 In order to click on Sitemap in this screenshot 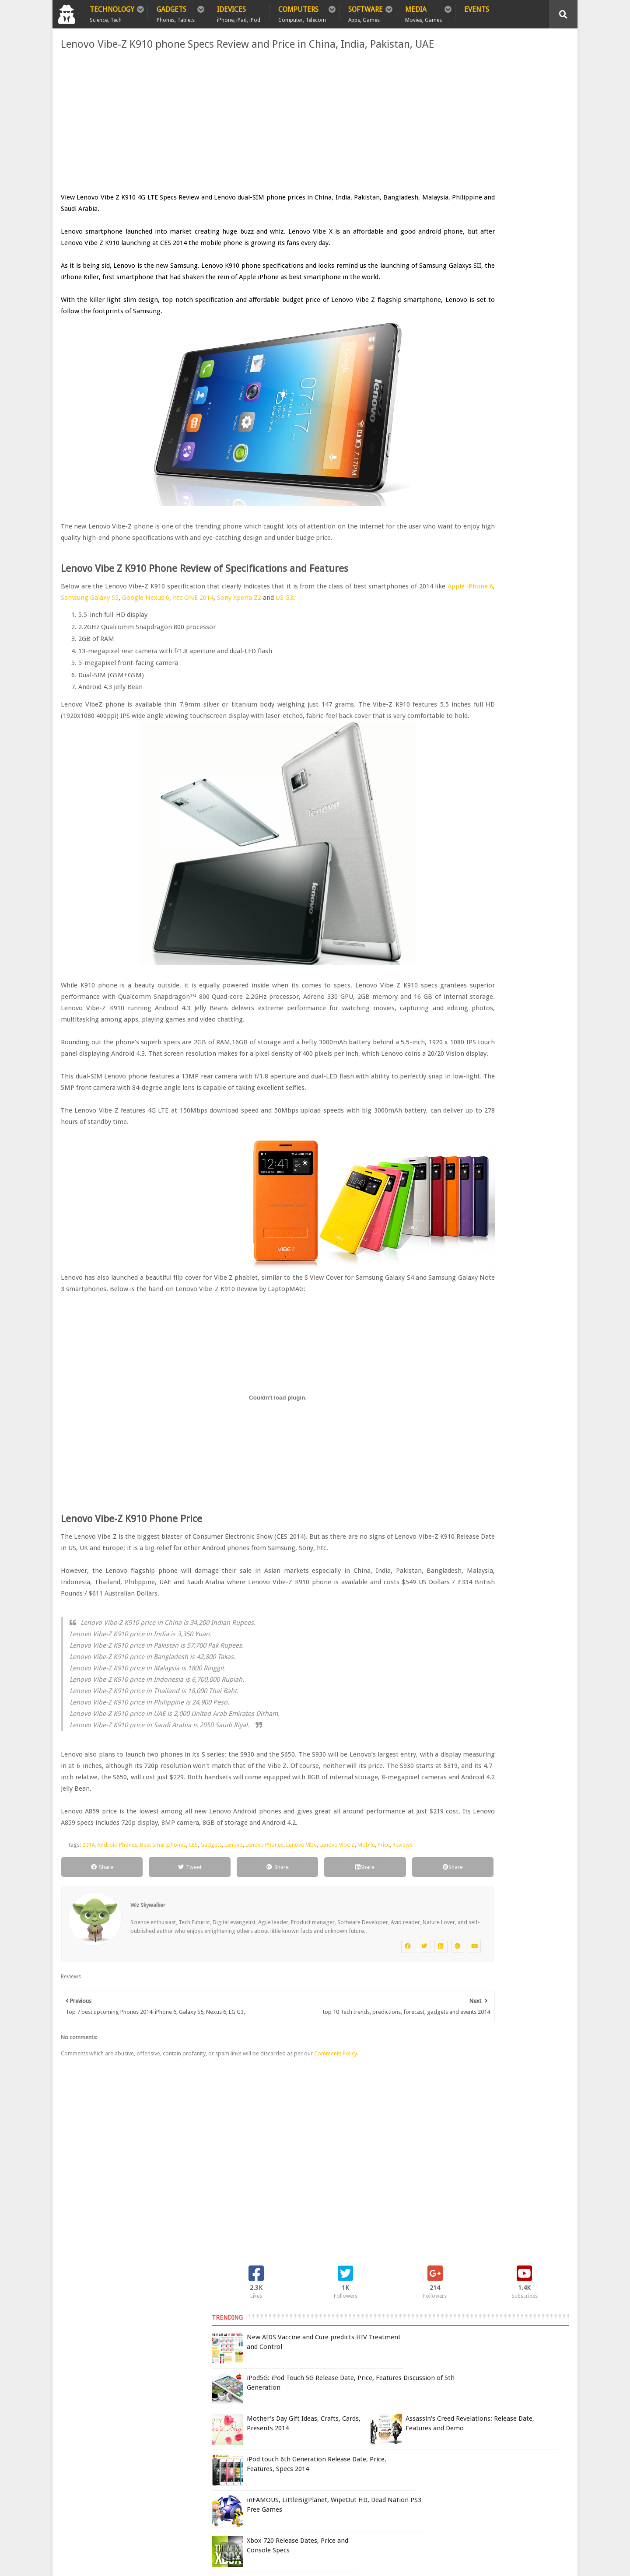, I will do `click(176, 2433)`.